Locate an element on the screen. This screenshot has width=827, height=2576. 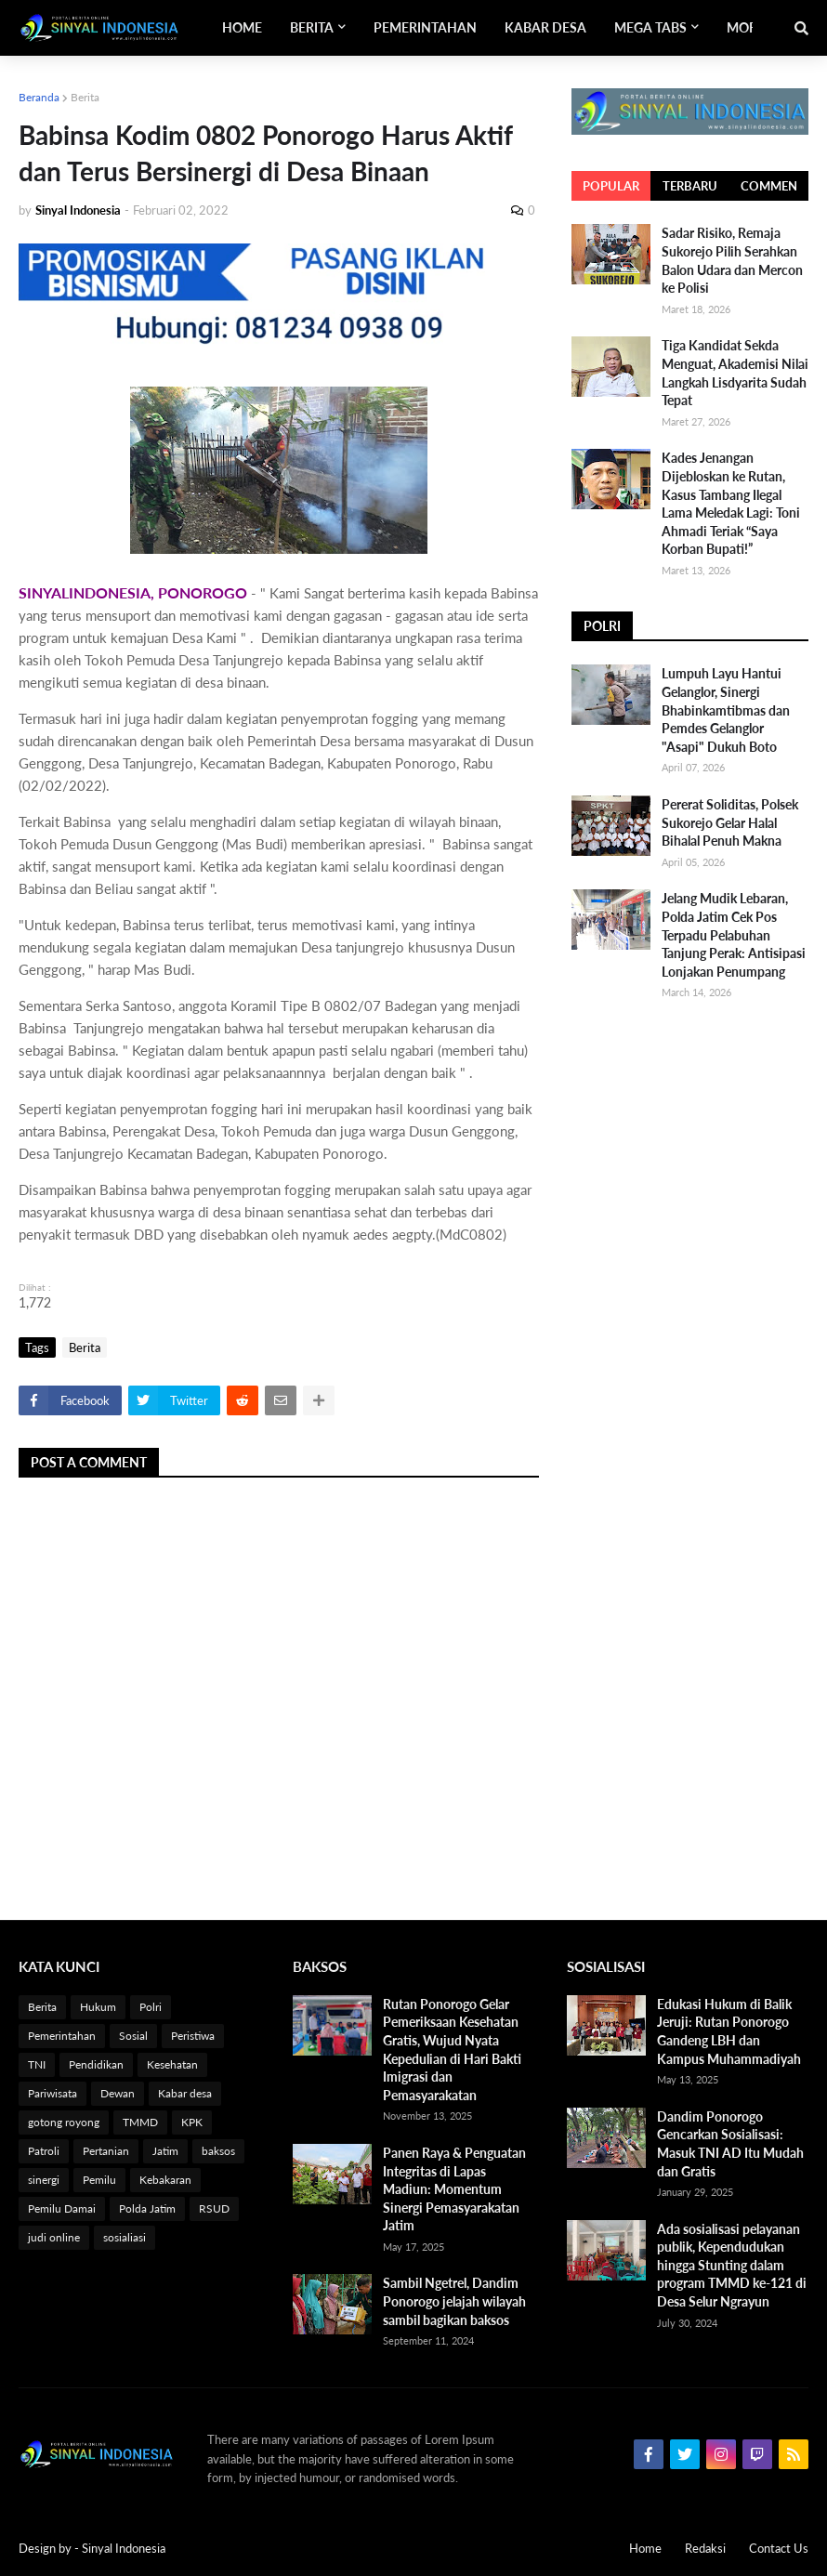
baksos is located at coordinates (218, 2151).